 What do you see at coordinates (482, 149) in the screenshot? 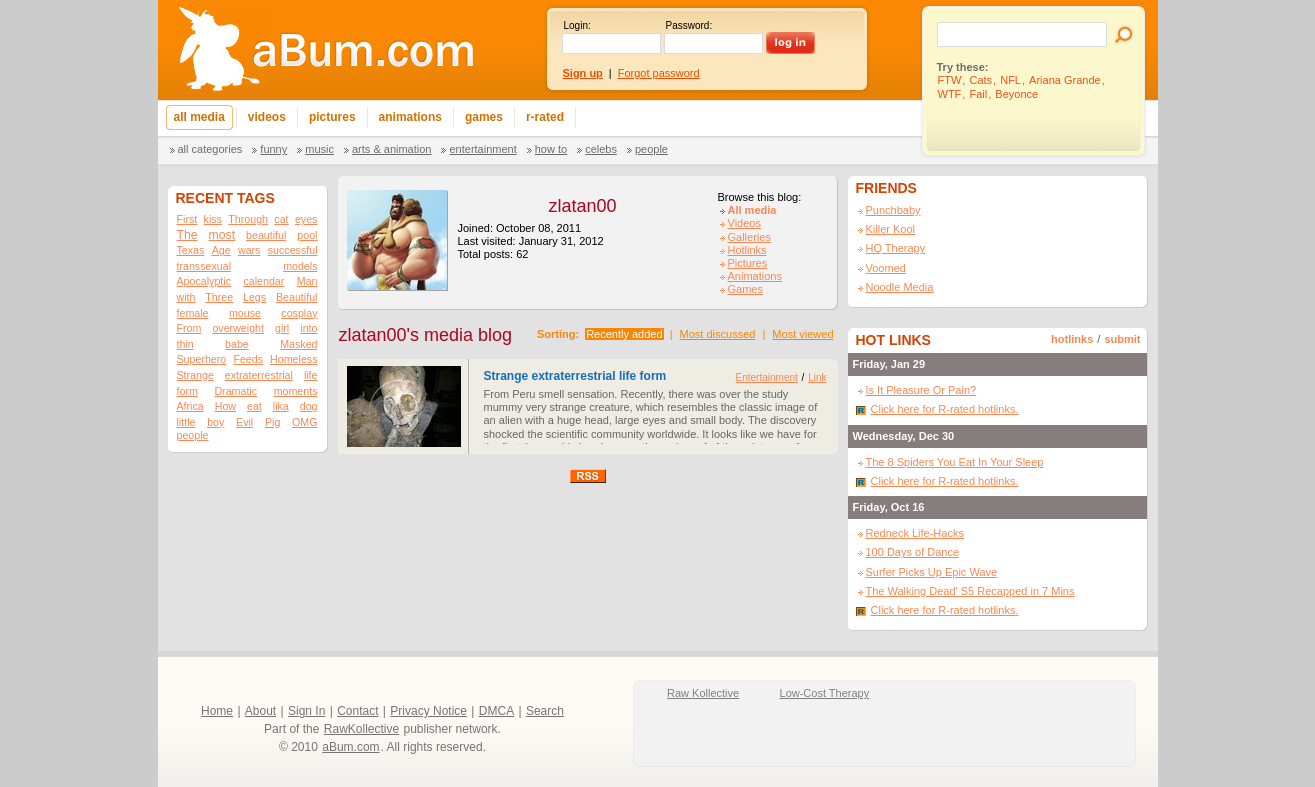
I see `Entertainment` at bounding box center [482, 149].